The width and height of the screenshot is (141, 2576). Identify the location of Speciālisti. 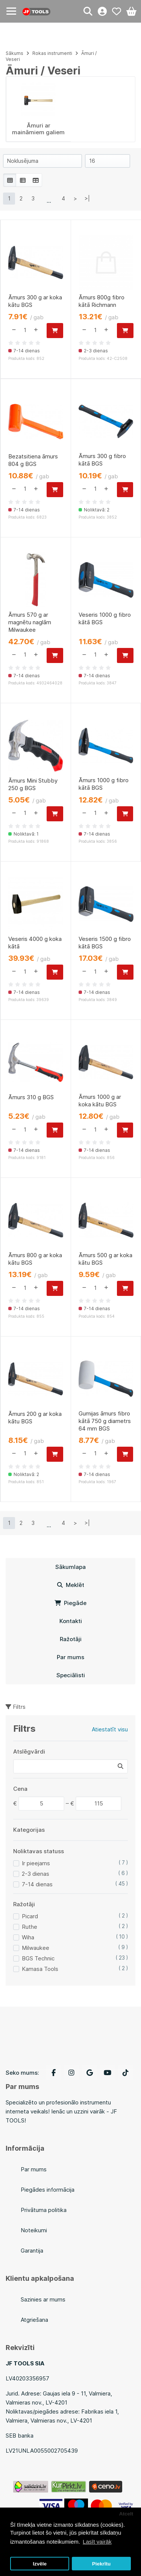
(70, 1675).